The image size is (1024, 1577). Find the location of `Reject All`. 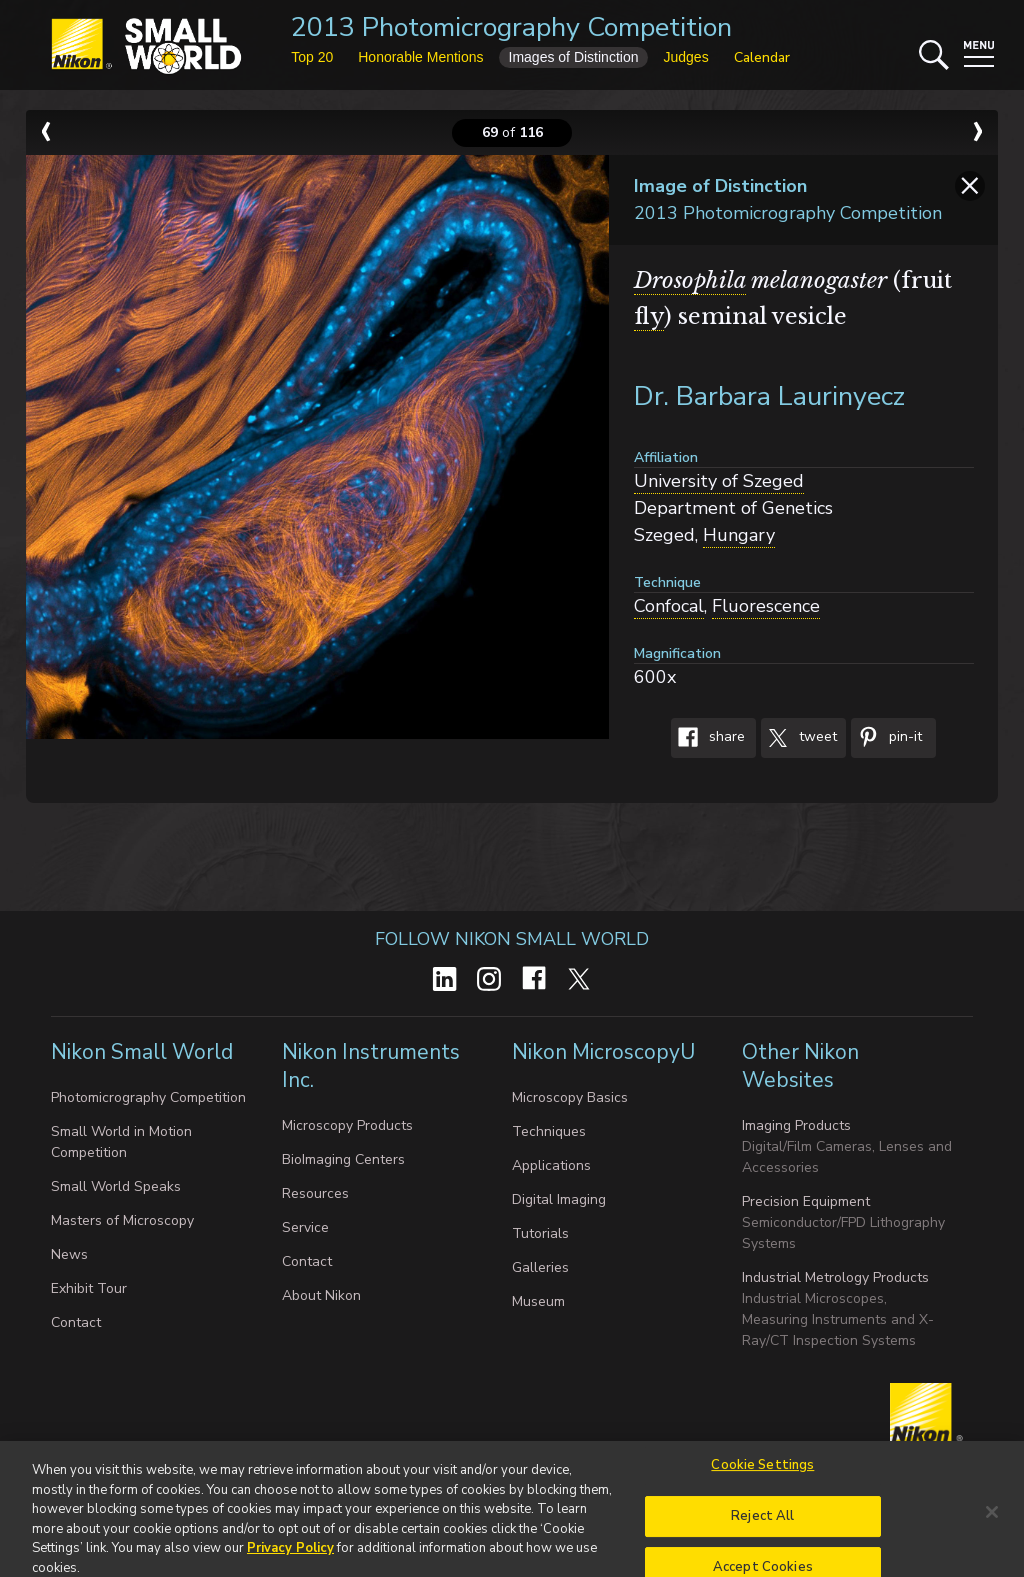

Reject All is located at coordinates (762, 1535).